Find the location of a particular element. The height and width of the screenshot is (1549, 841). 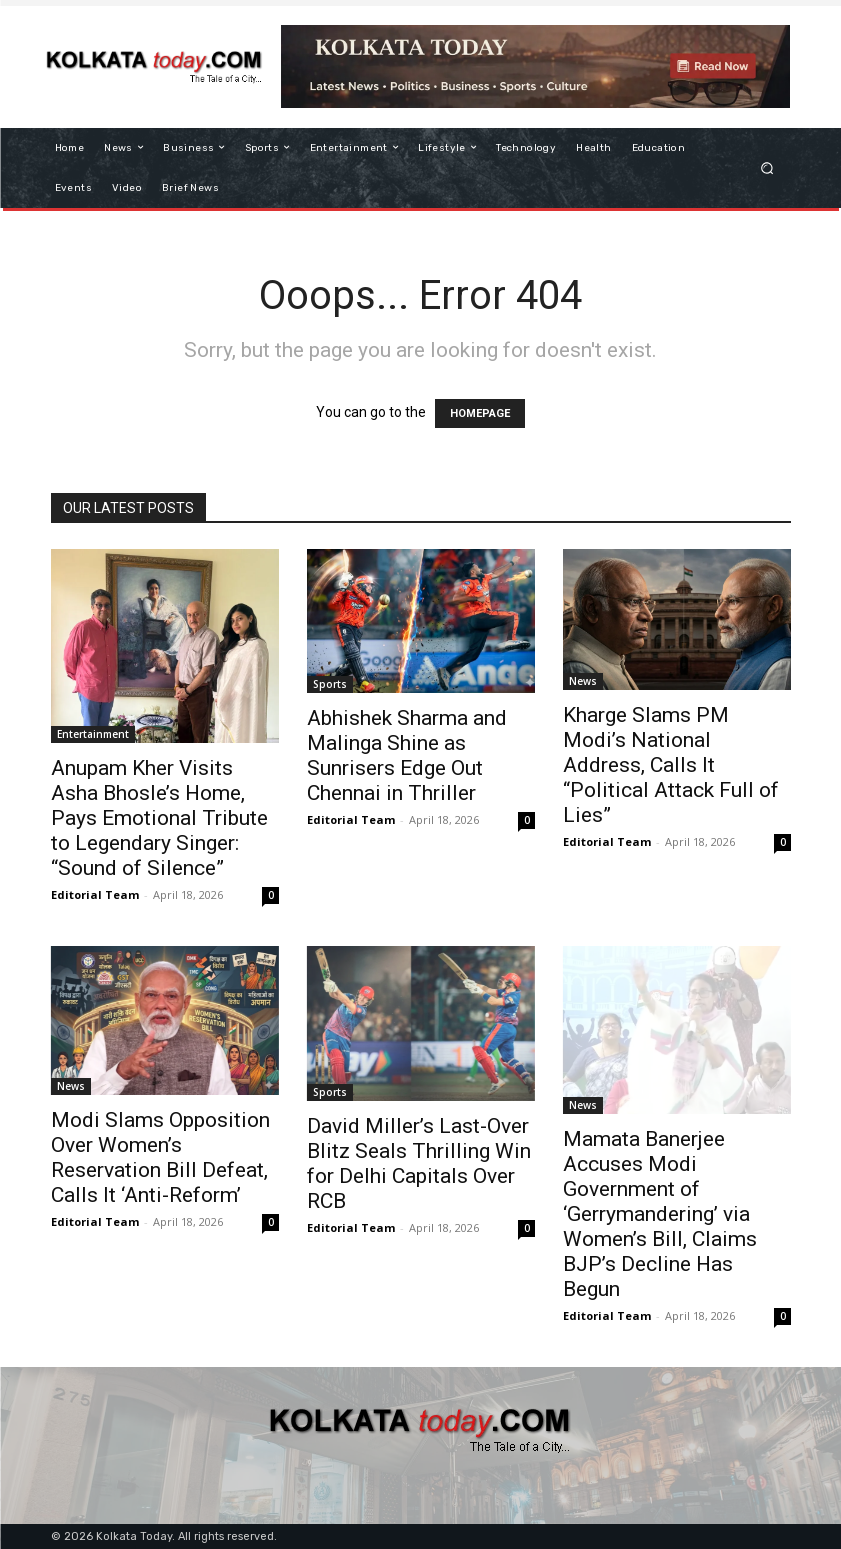

Modi Slams Opposition Over Women’s Reservation Bill Defeat, Calls It ‘Anti-Reform’ is located at coordinates (160, 1157).